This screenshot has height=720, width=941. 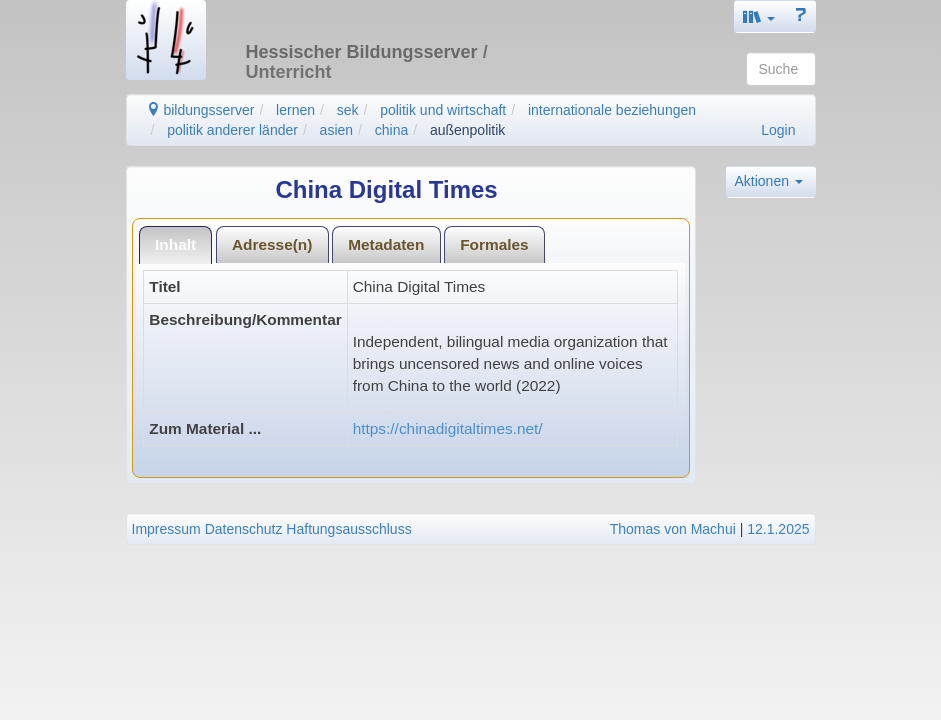 What do you see at coordinates (769, 181) in the screenshot?
I see `Aktionen [button]` at bounding box center [769, 181].